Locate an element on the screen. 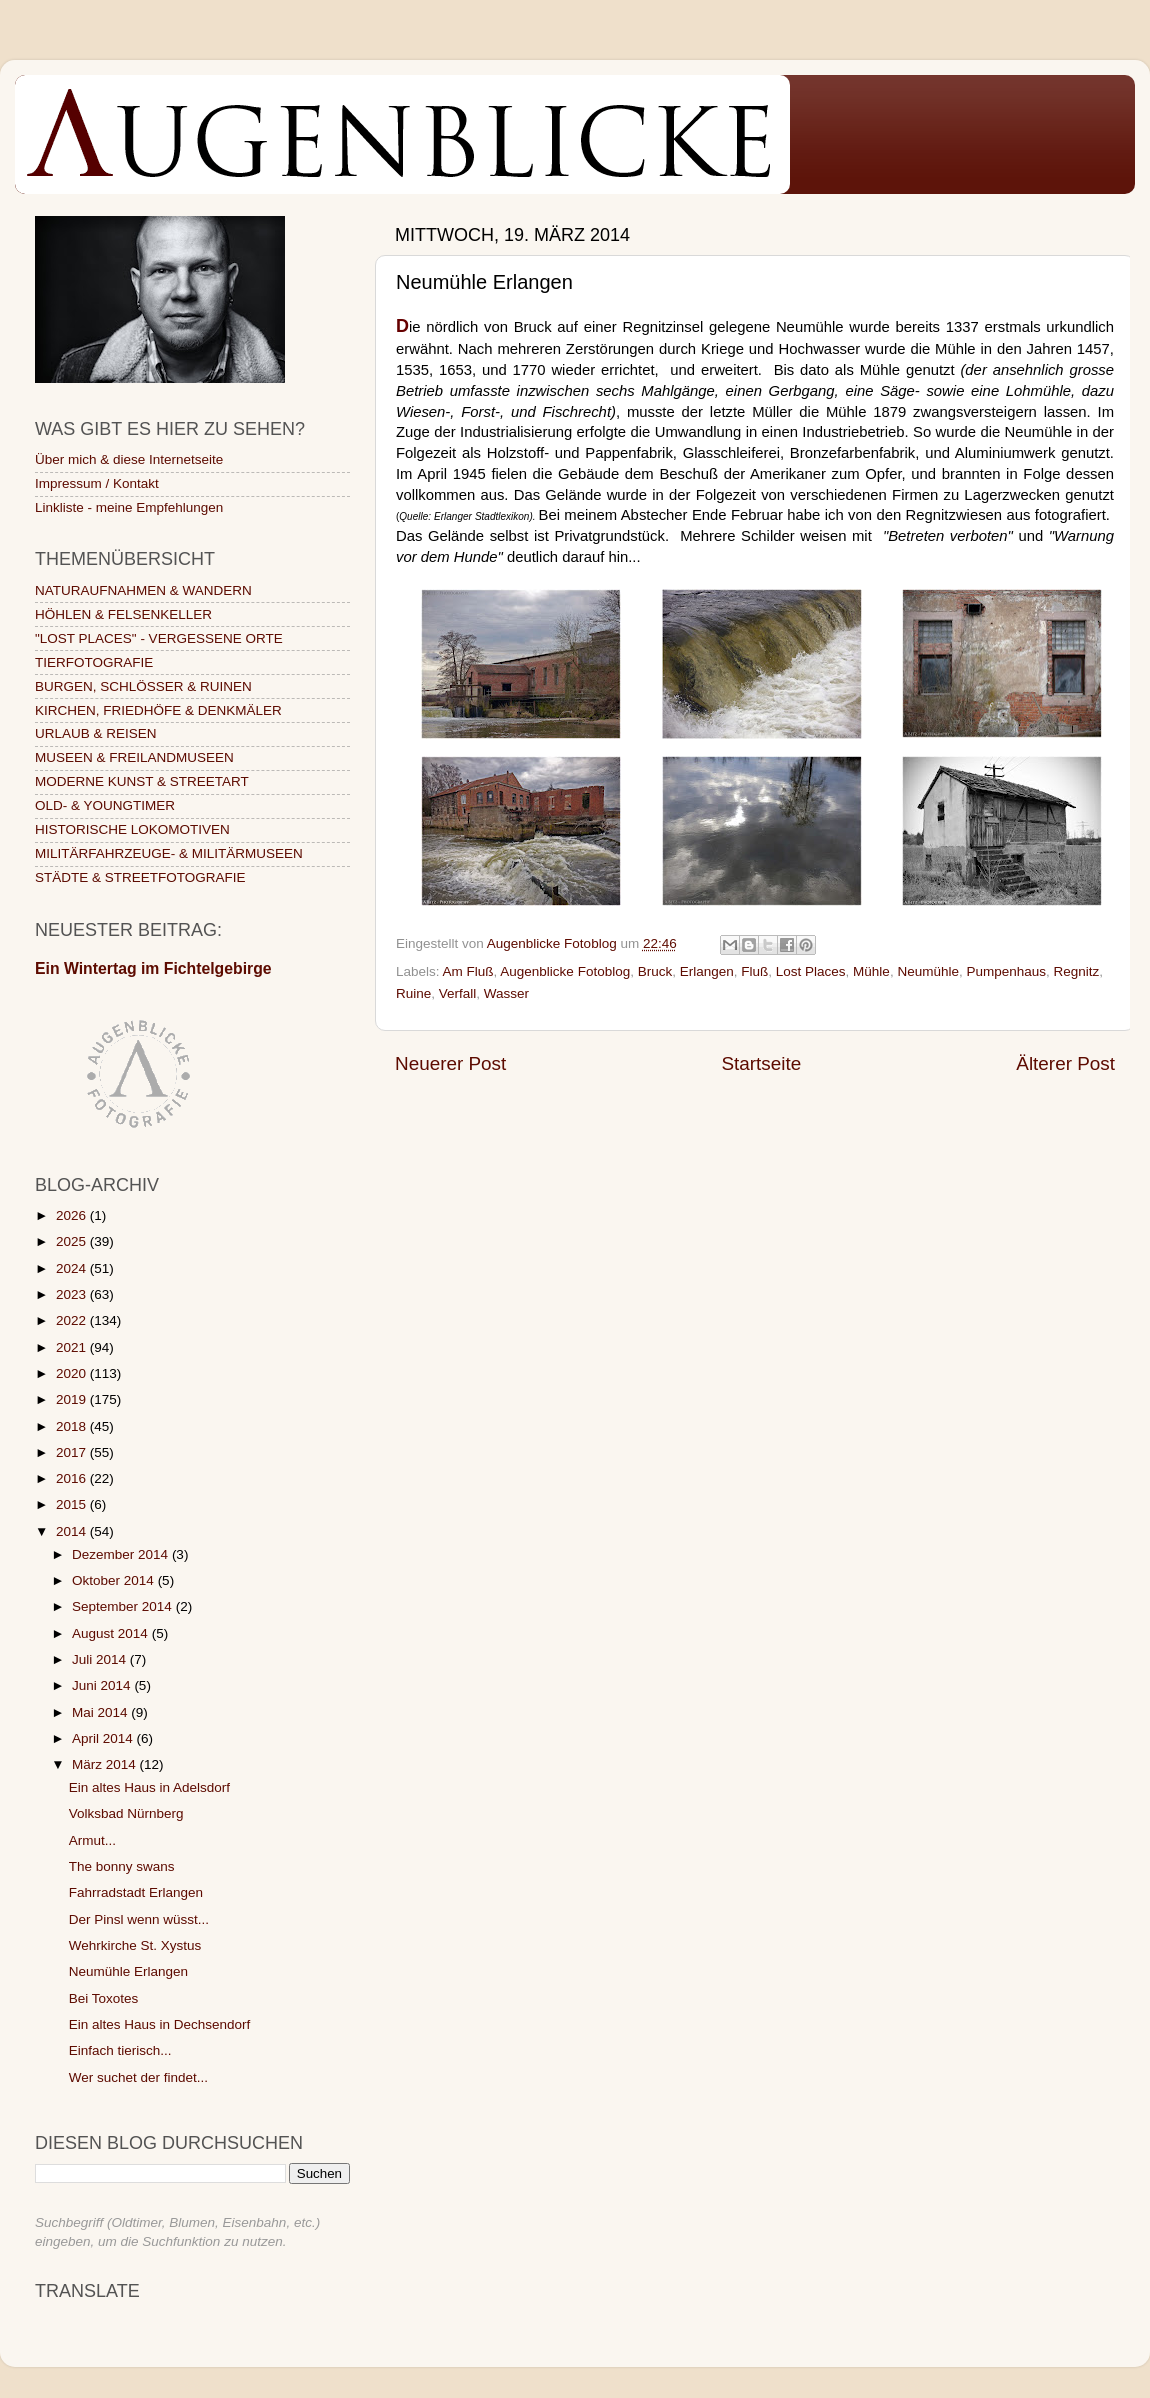 This screenshot has height=2398, width=1150. März 2014 is located at coordinates (106, 1764).